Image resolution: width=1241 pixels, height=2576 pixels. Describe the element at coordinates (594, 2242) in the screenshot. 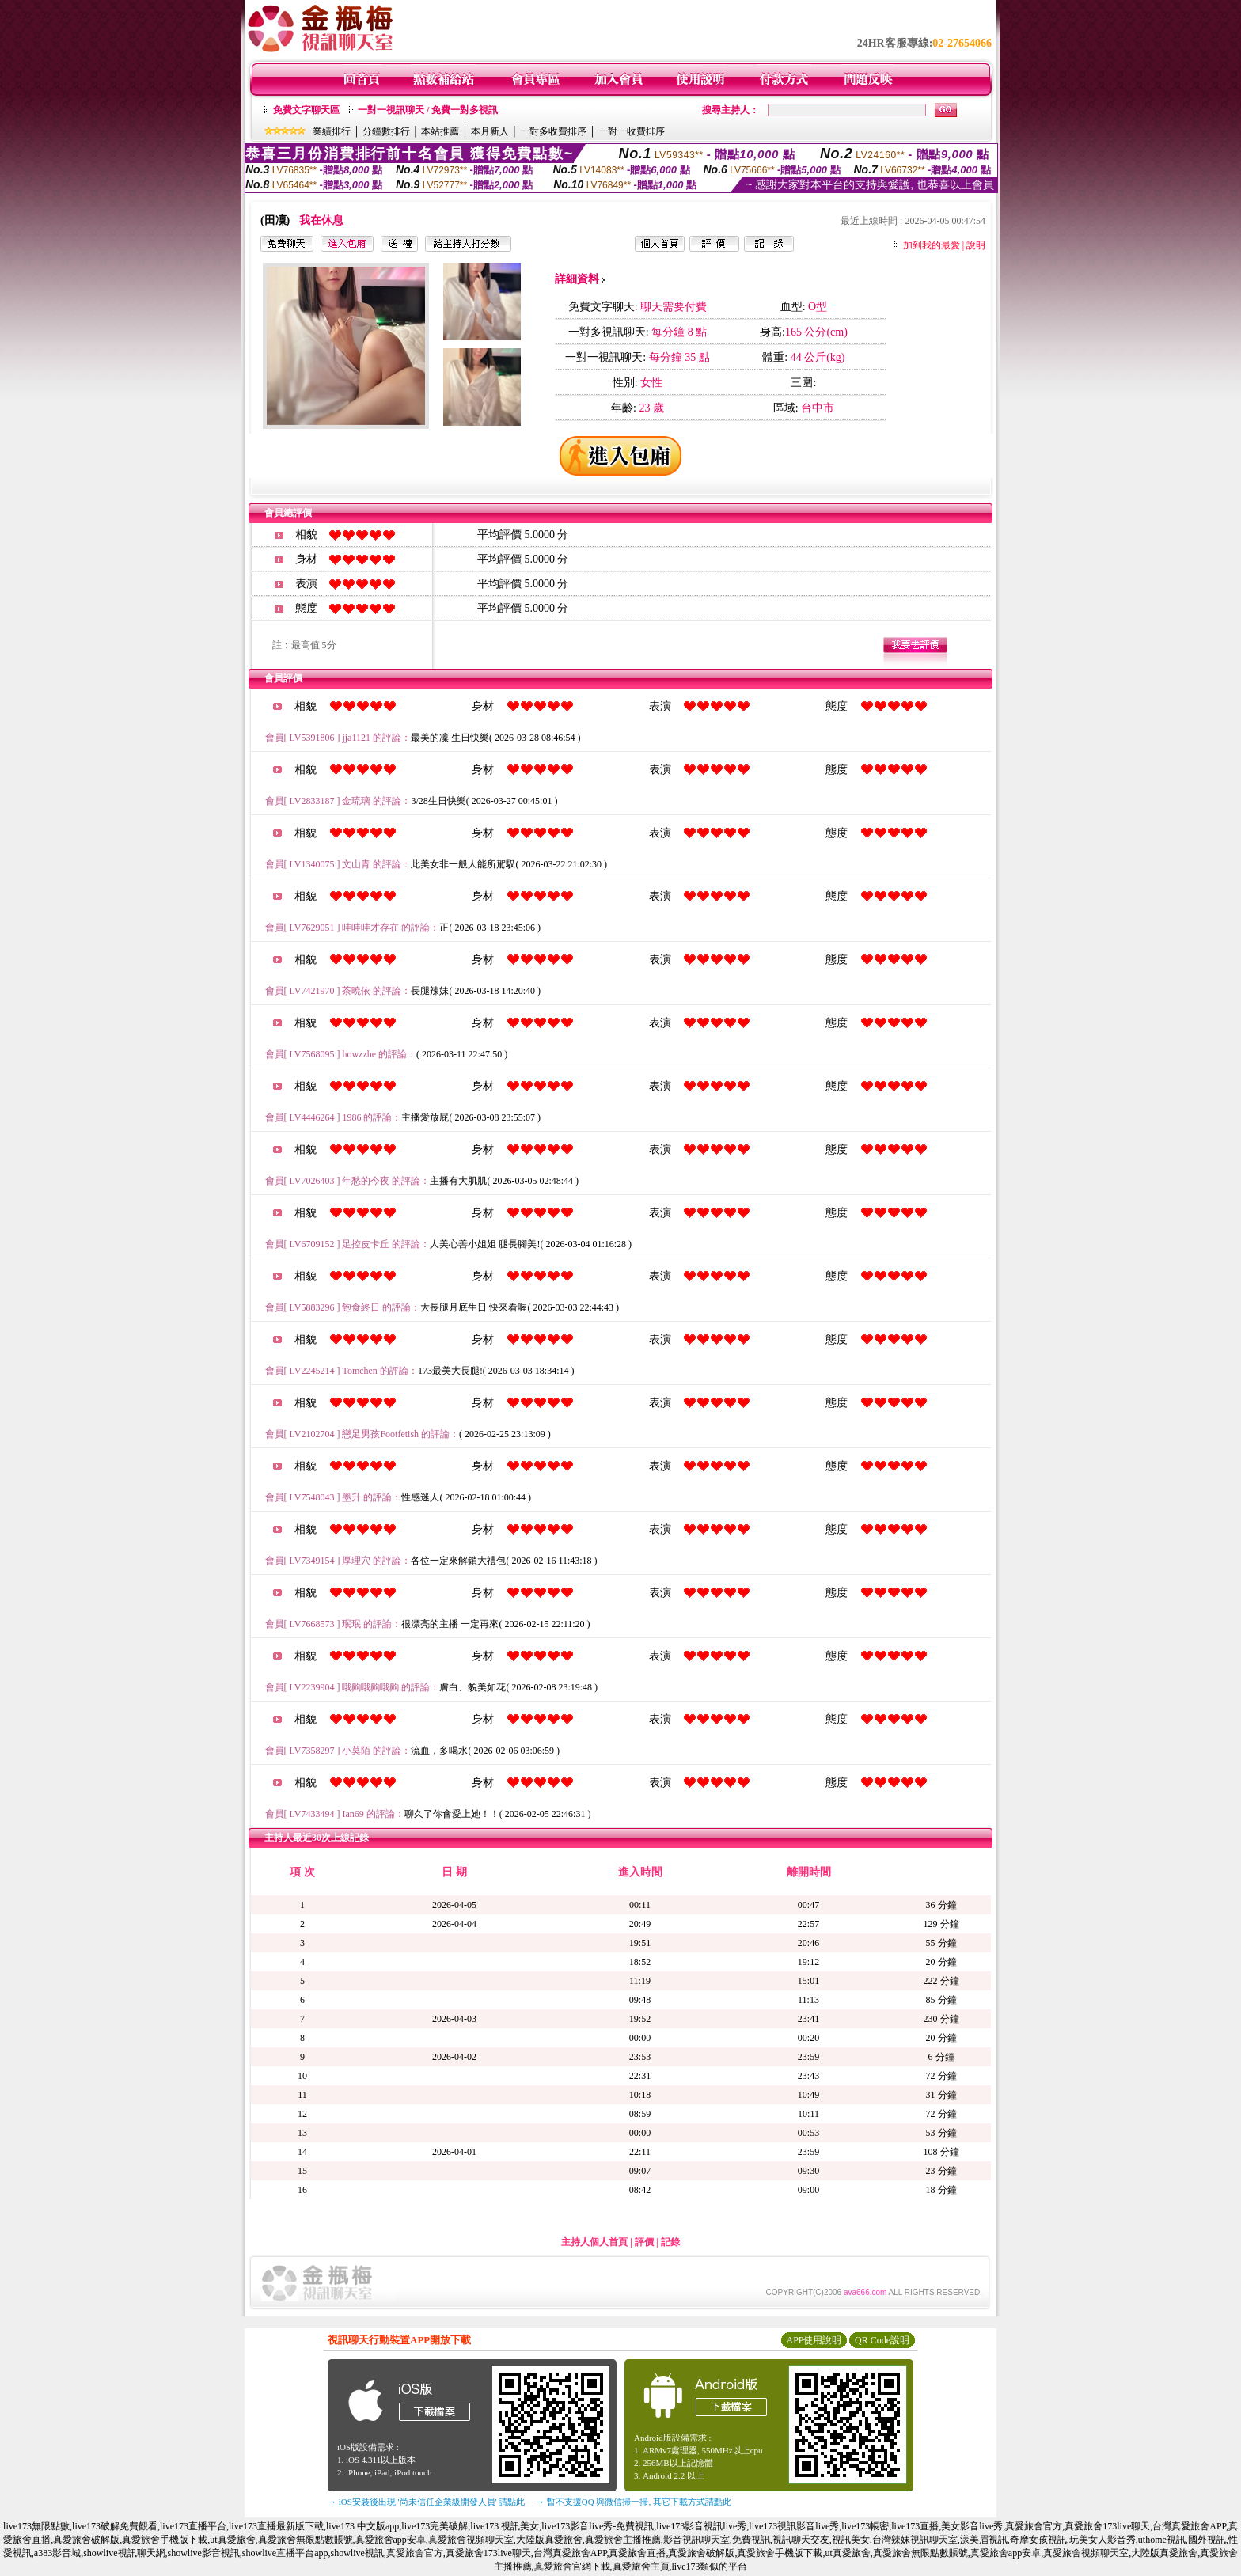

I see `主持人個人首頁` at that location.